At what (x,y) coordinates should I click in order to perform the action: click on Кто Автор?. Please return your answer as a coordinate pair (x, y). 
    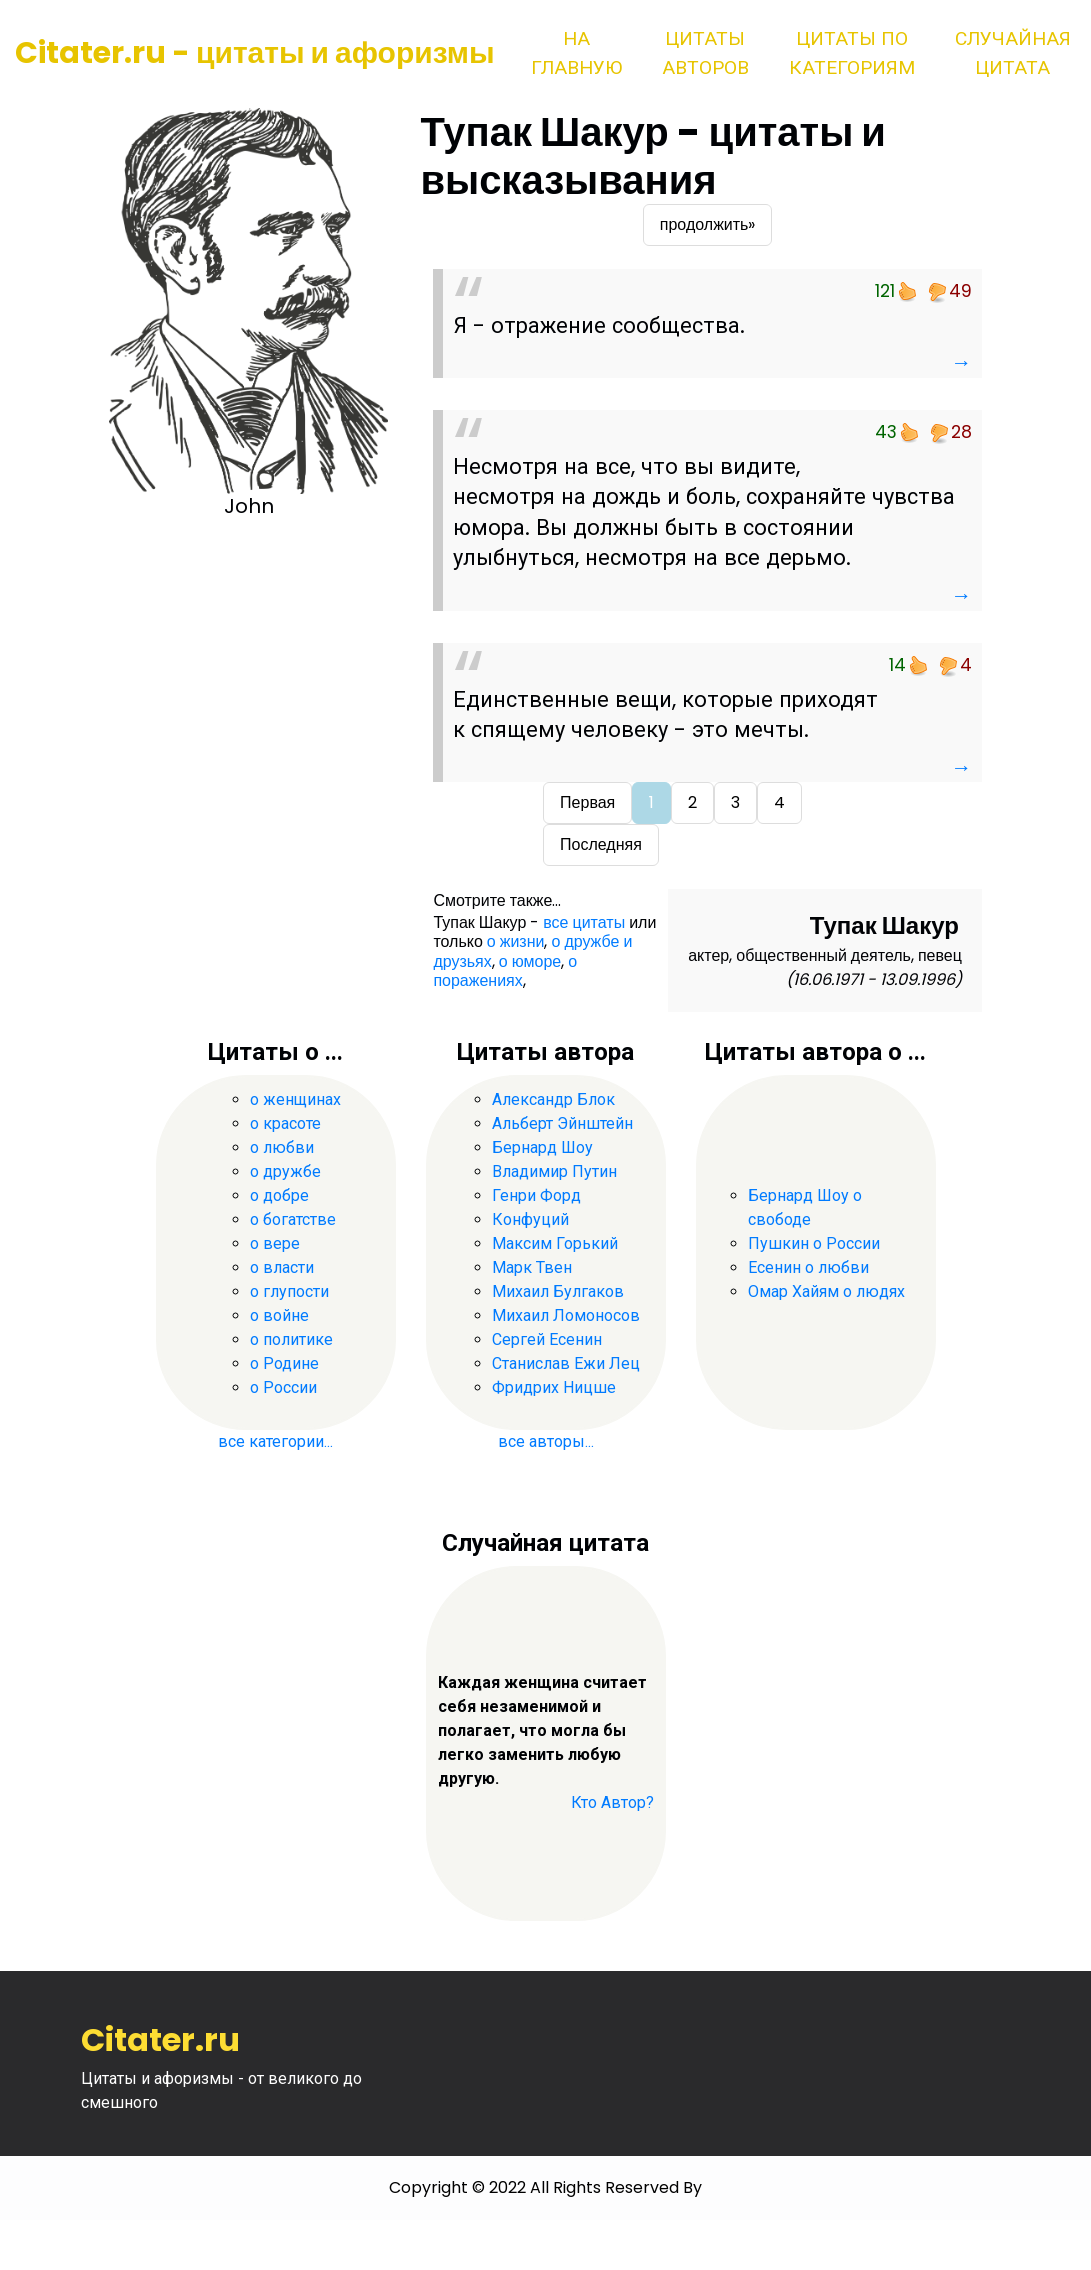
    Looking at the image, I should click on (612, 1802).